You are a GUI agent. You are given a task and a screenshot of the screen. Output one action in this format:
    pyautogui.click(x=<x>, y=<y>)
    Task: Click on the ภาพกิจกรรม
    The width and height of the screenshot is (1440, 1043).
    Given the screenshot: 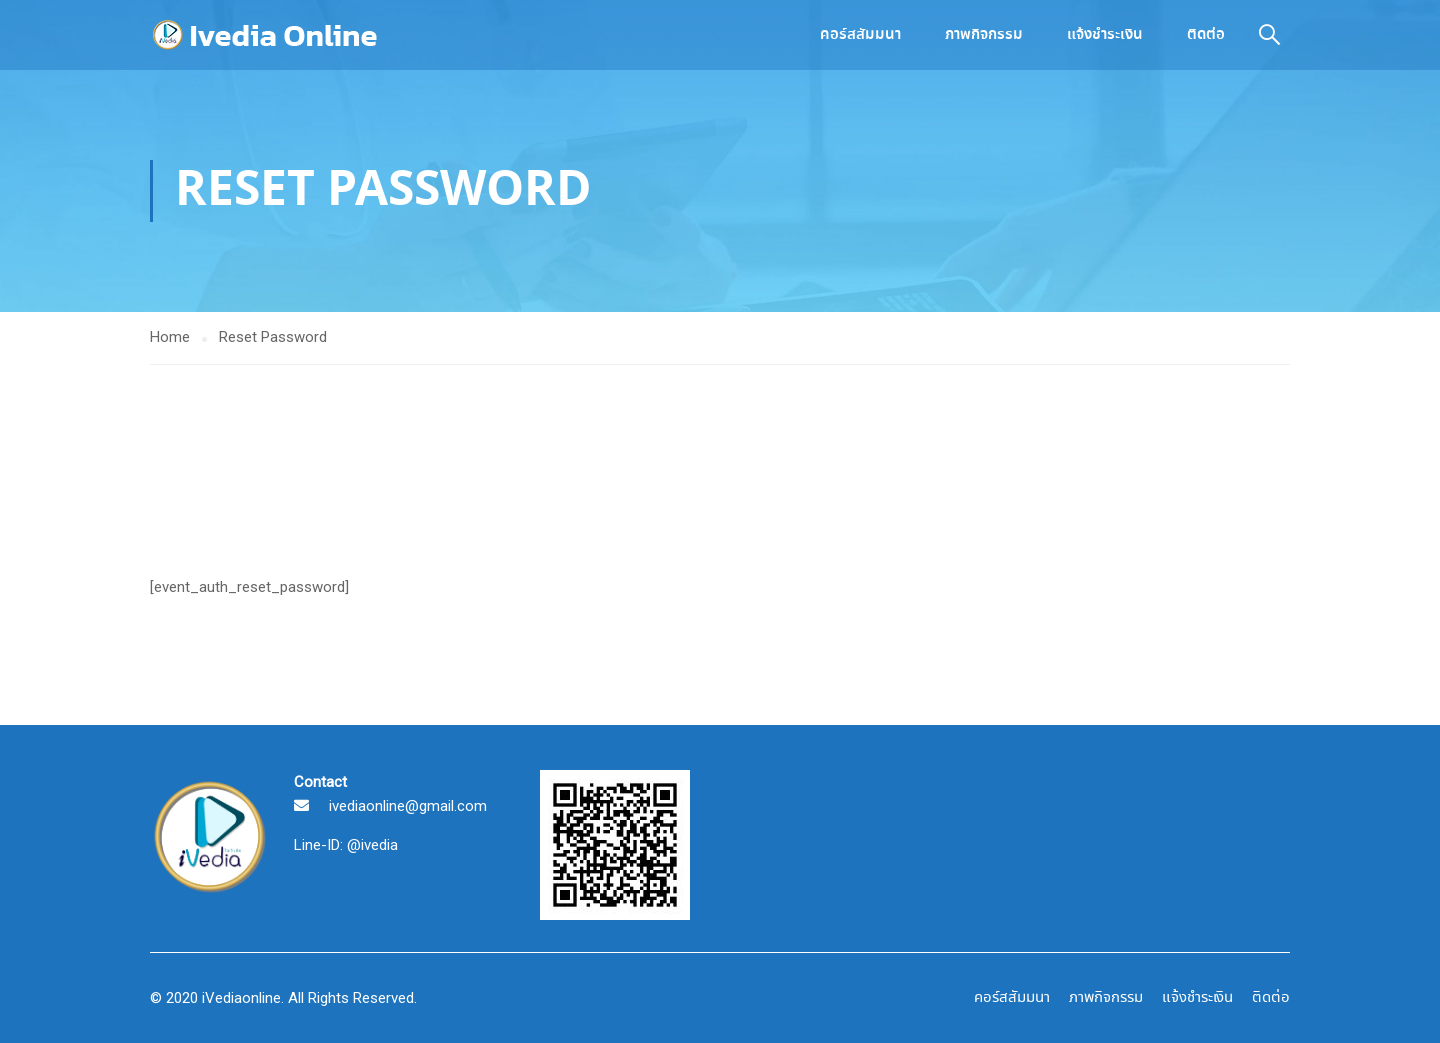 What is the action you would take?
    pyautogui.click(x=984, y=35)
    